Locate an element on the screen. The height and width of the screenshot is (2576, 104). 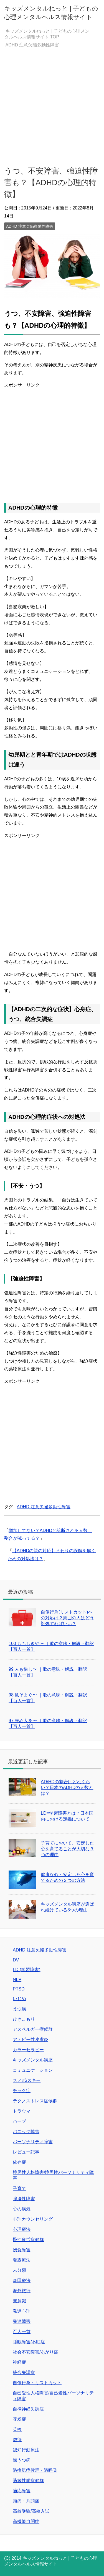
レビュー記事 is located at coordinates (26, 2152).